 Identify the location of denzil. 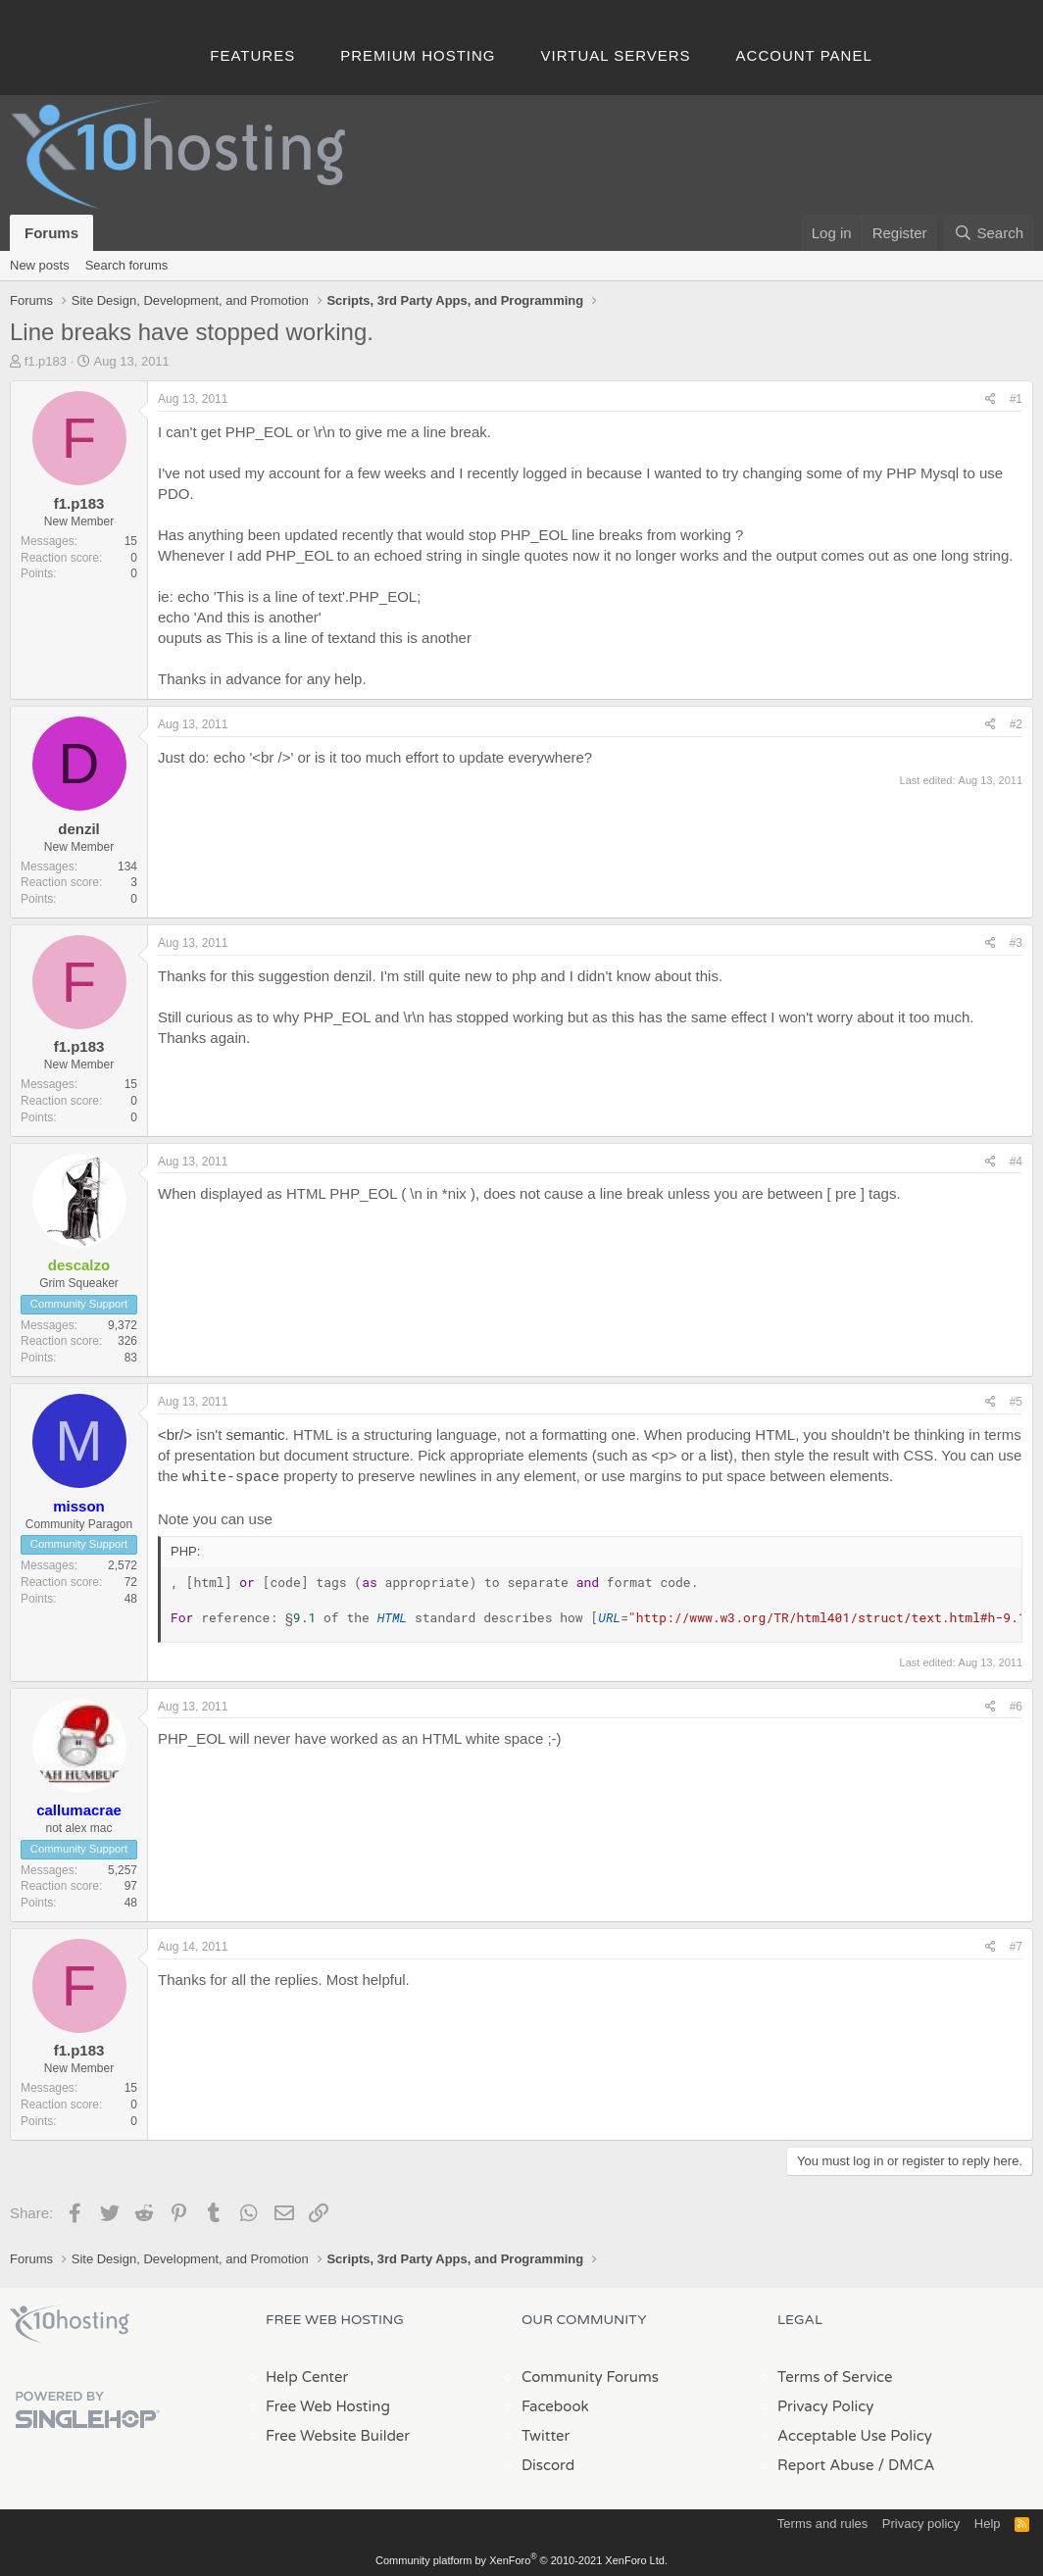
(79, 828).